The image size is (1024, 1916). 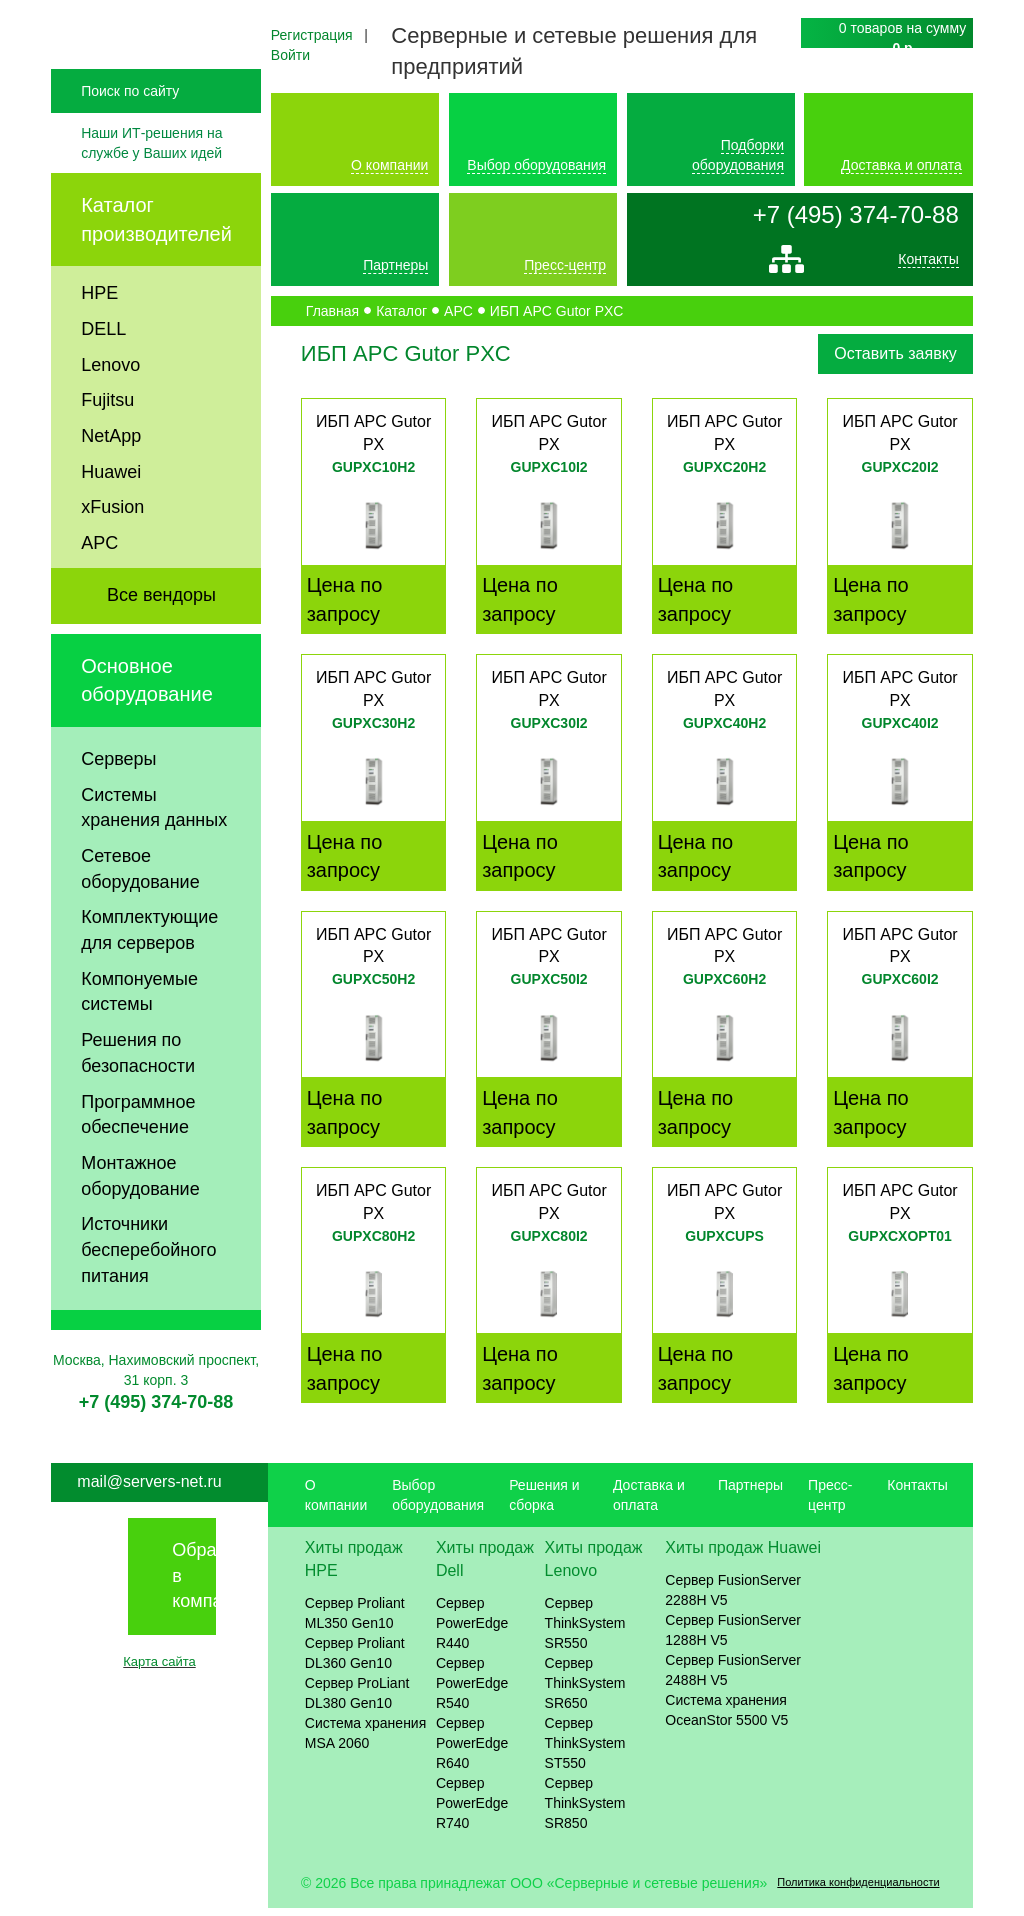 I want to click on xFusion, so click(x=112, y=549).